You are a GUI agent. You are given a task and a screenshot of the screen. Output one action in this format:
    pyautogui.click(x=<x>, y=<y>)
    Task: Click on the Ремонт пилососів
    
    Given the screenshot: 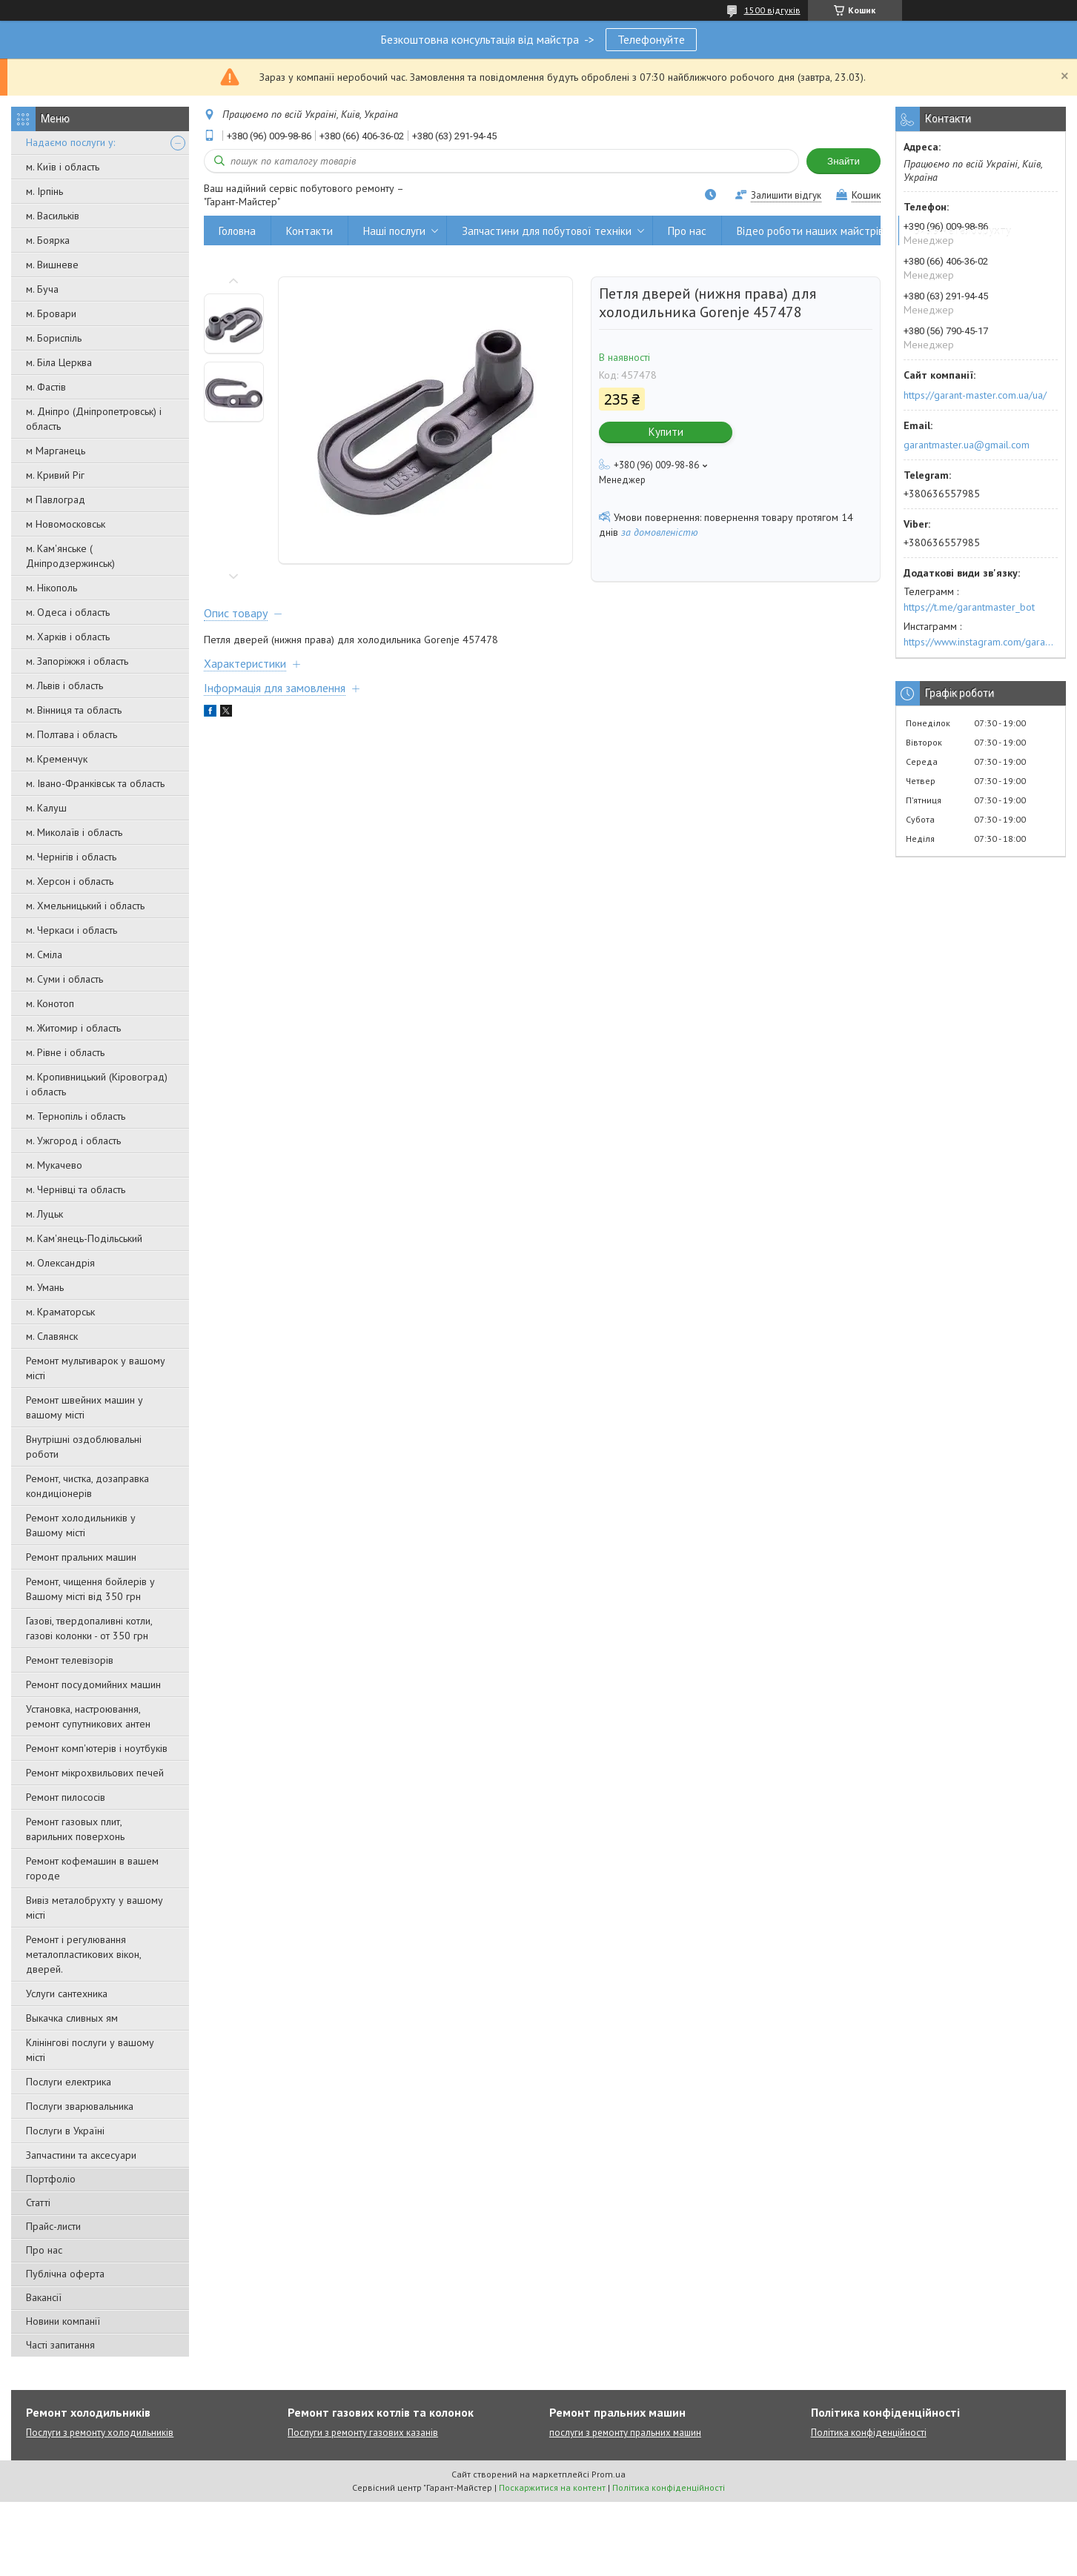 What is the action you would take?
    pyautogui.click(x=65, y=1797)
    